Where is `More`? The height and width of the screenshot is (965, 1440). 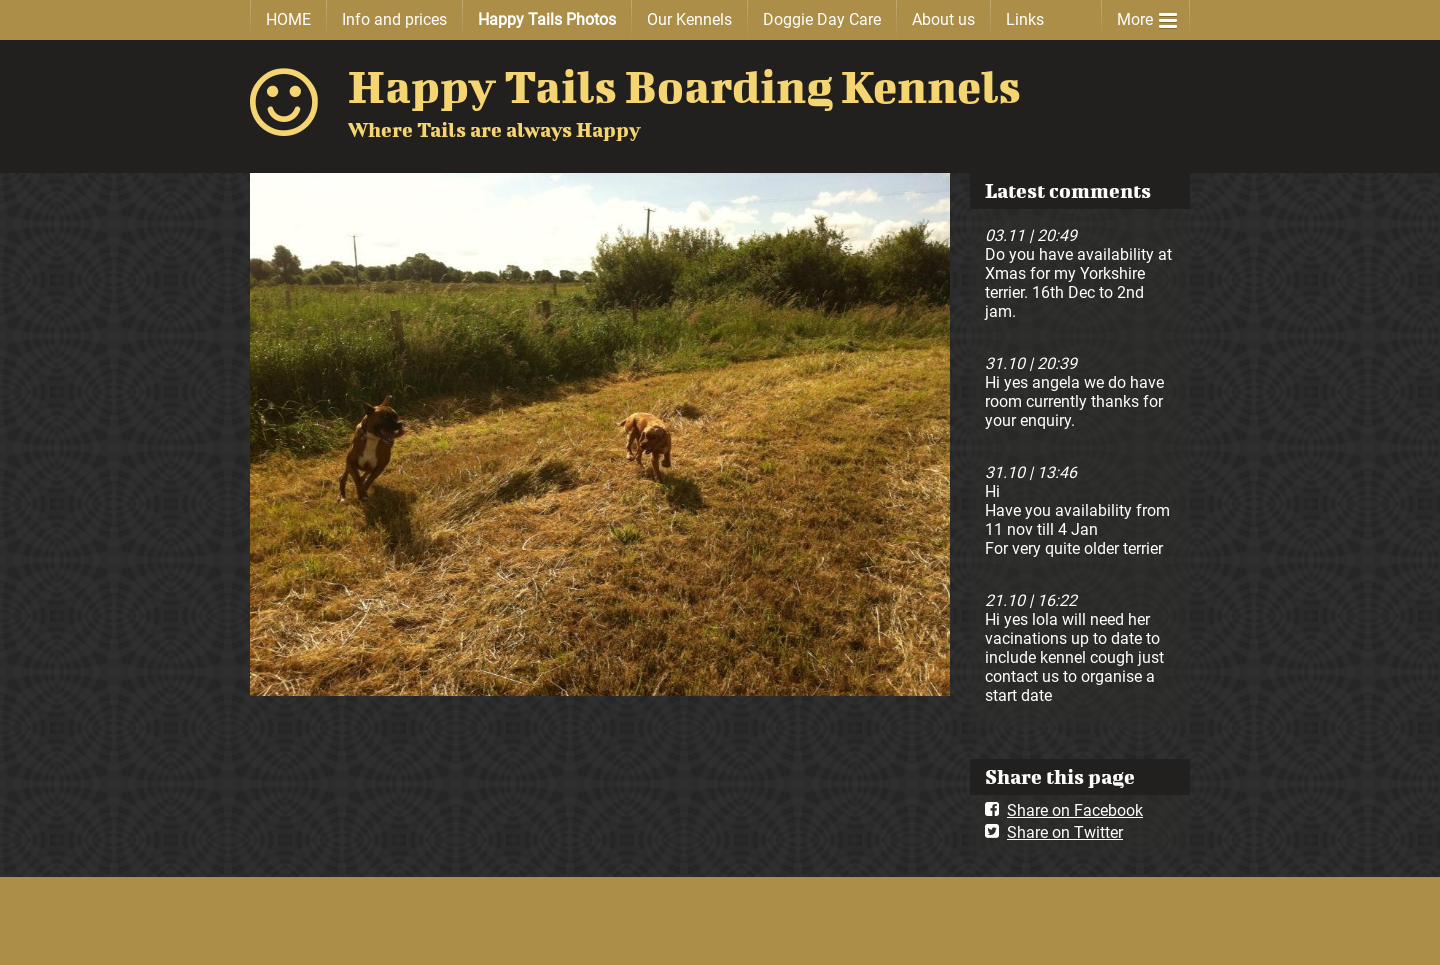 More is located at coordinates (1147, 15).